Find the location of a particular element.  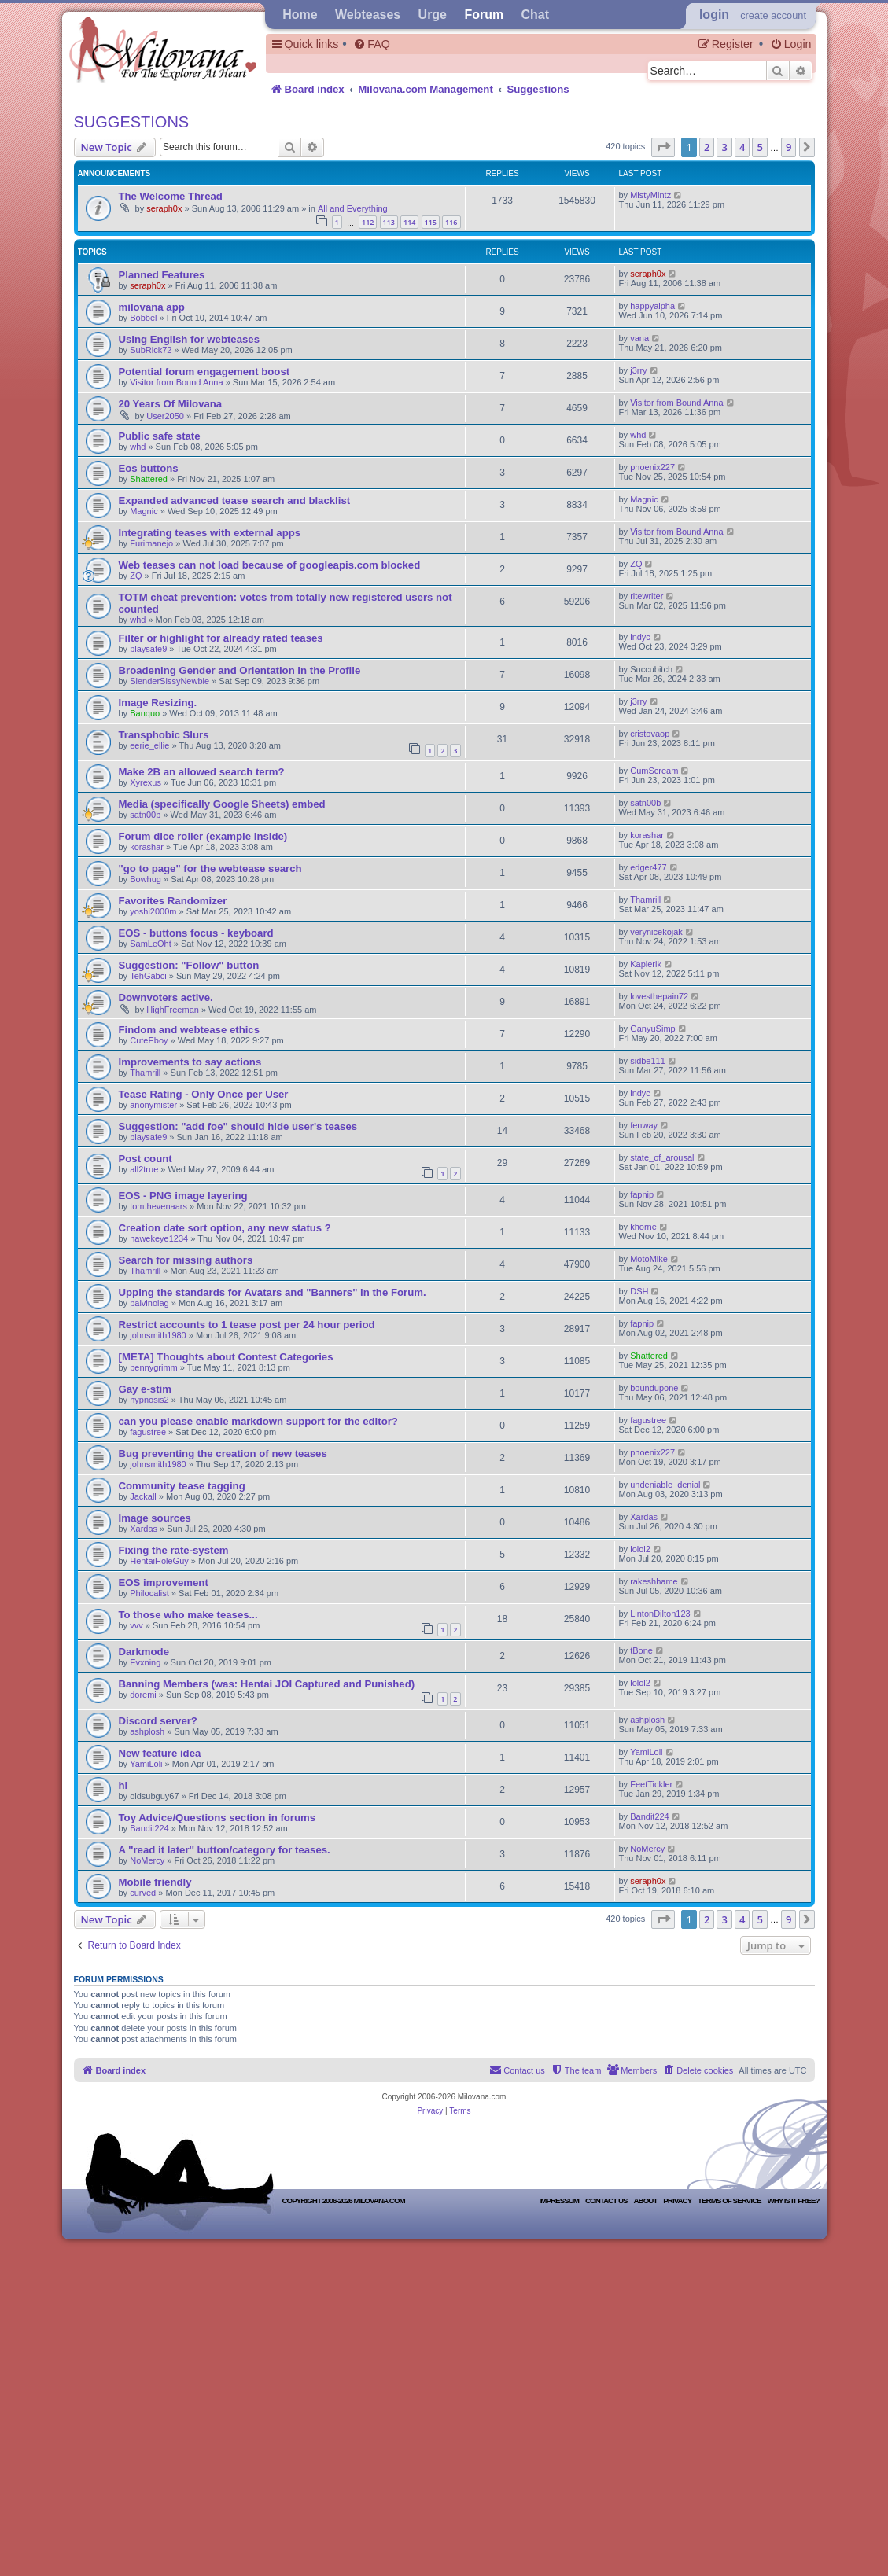

4 [button] is located at coordinates (742, 147).